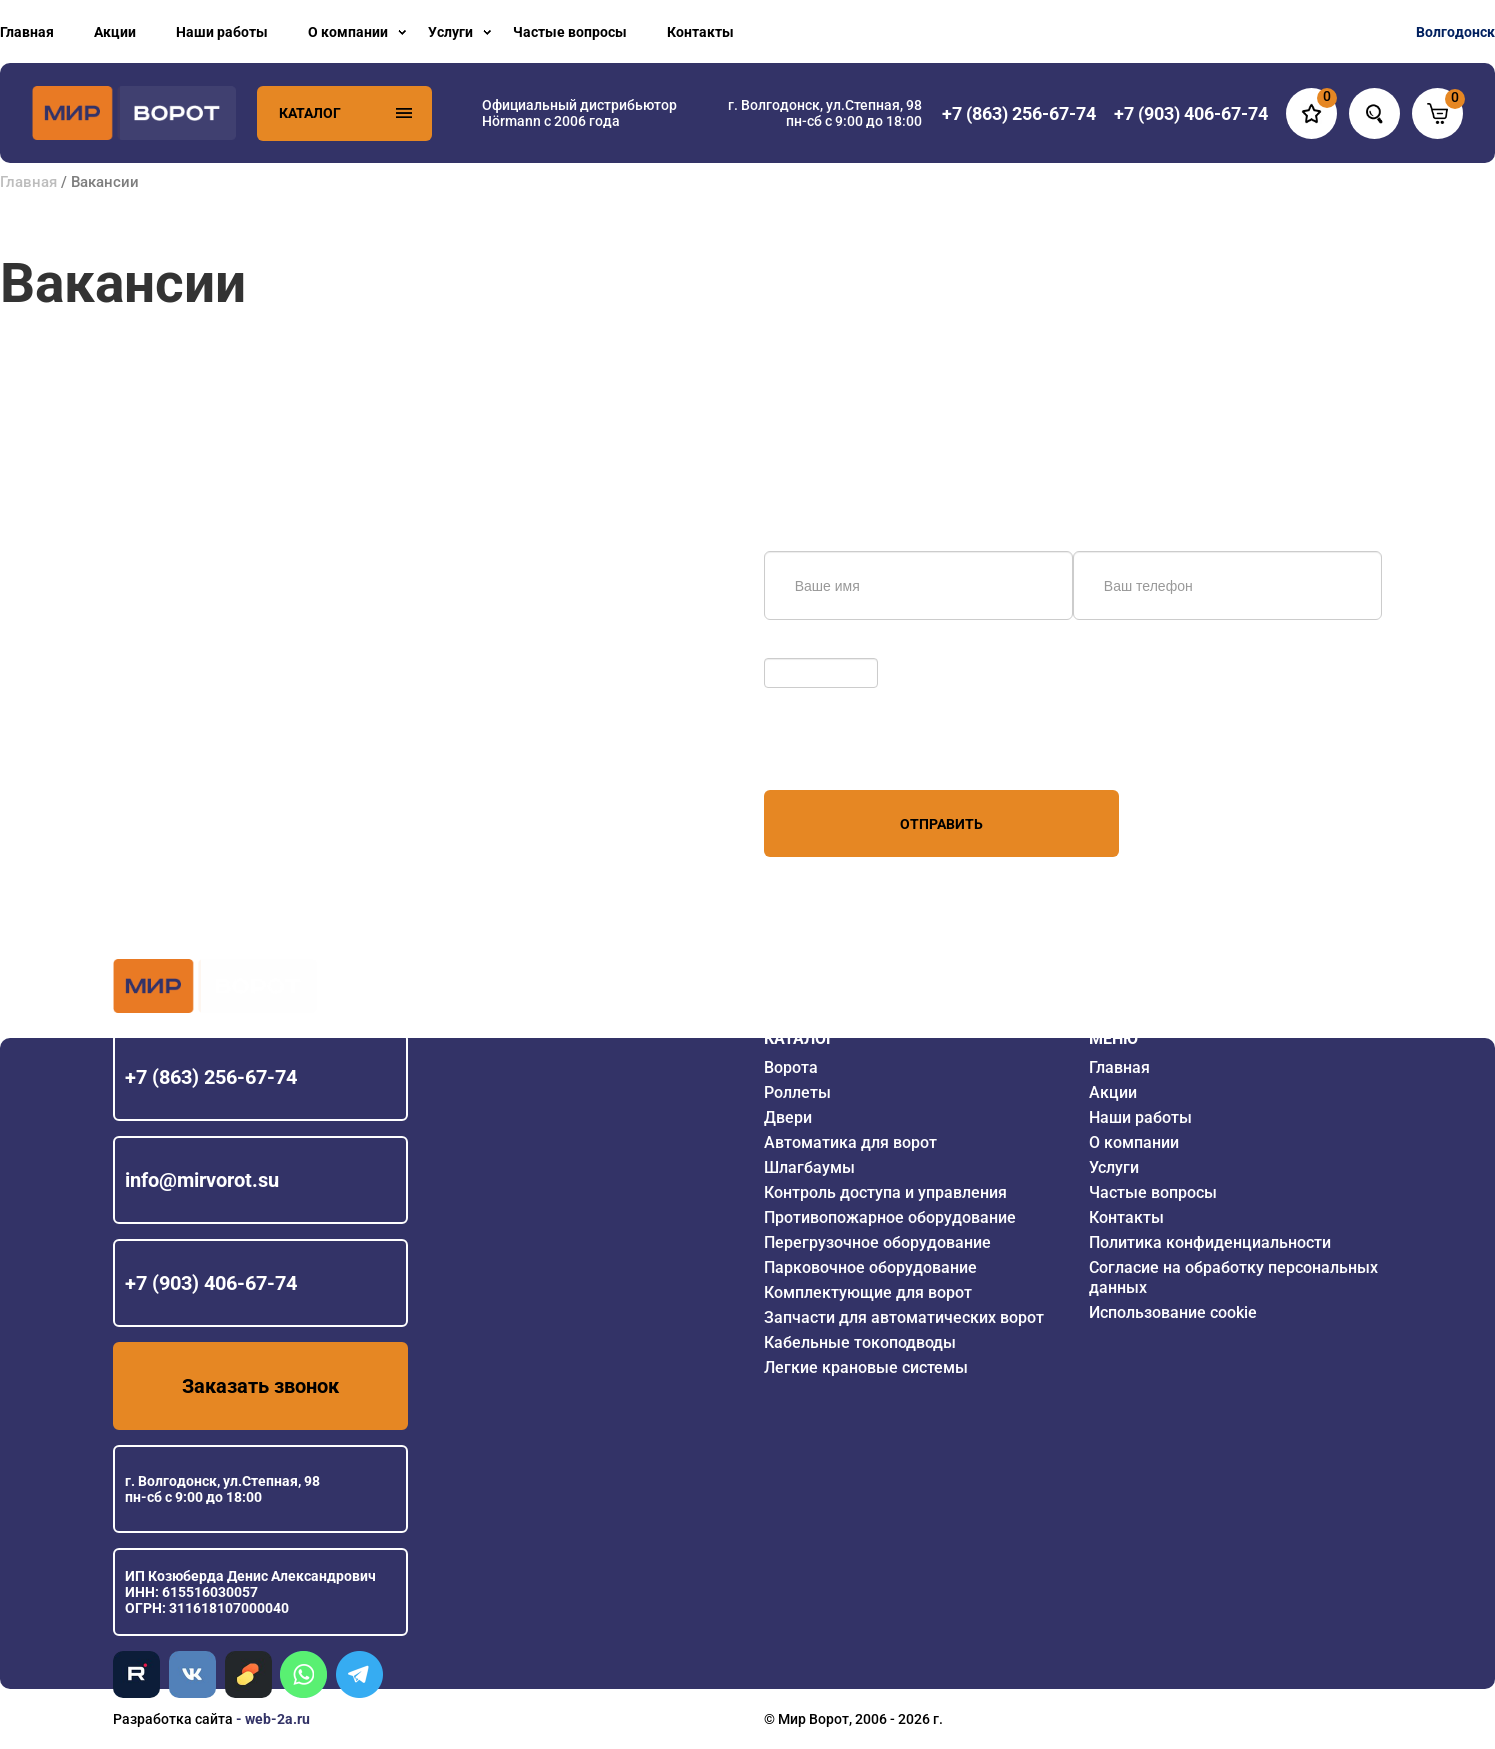 This screenshot has width=1495, height=1749. I want to click on О компании, so click(348, 32).